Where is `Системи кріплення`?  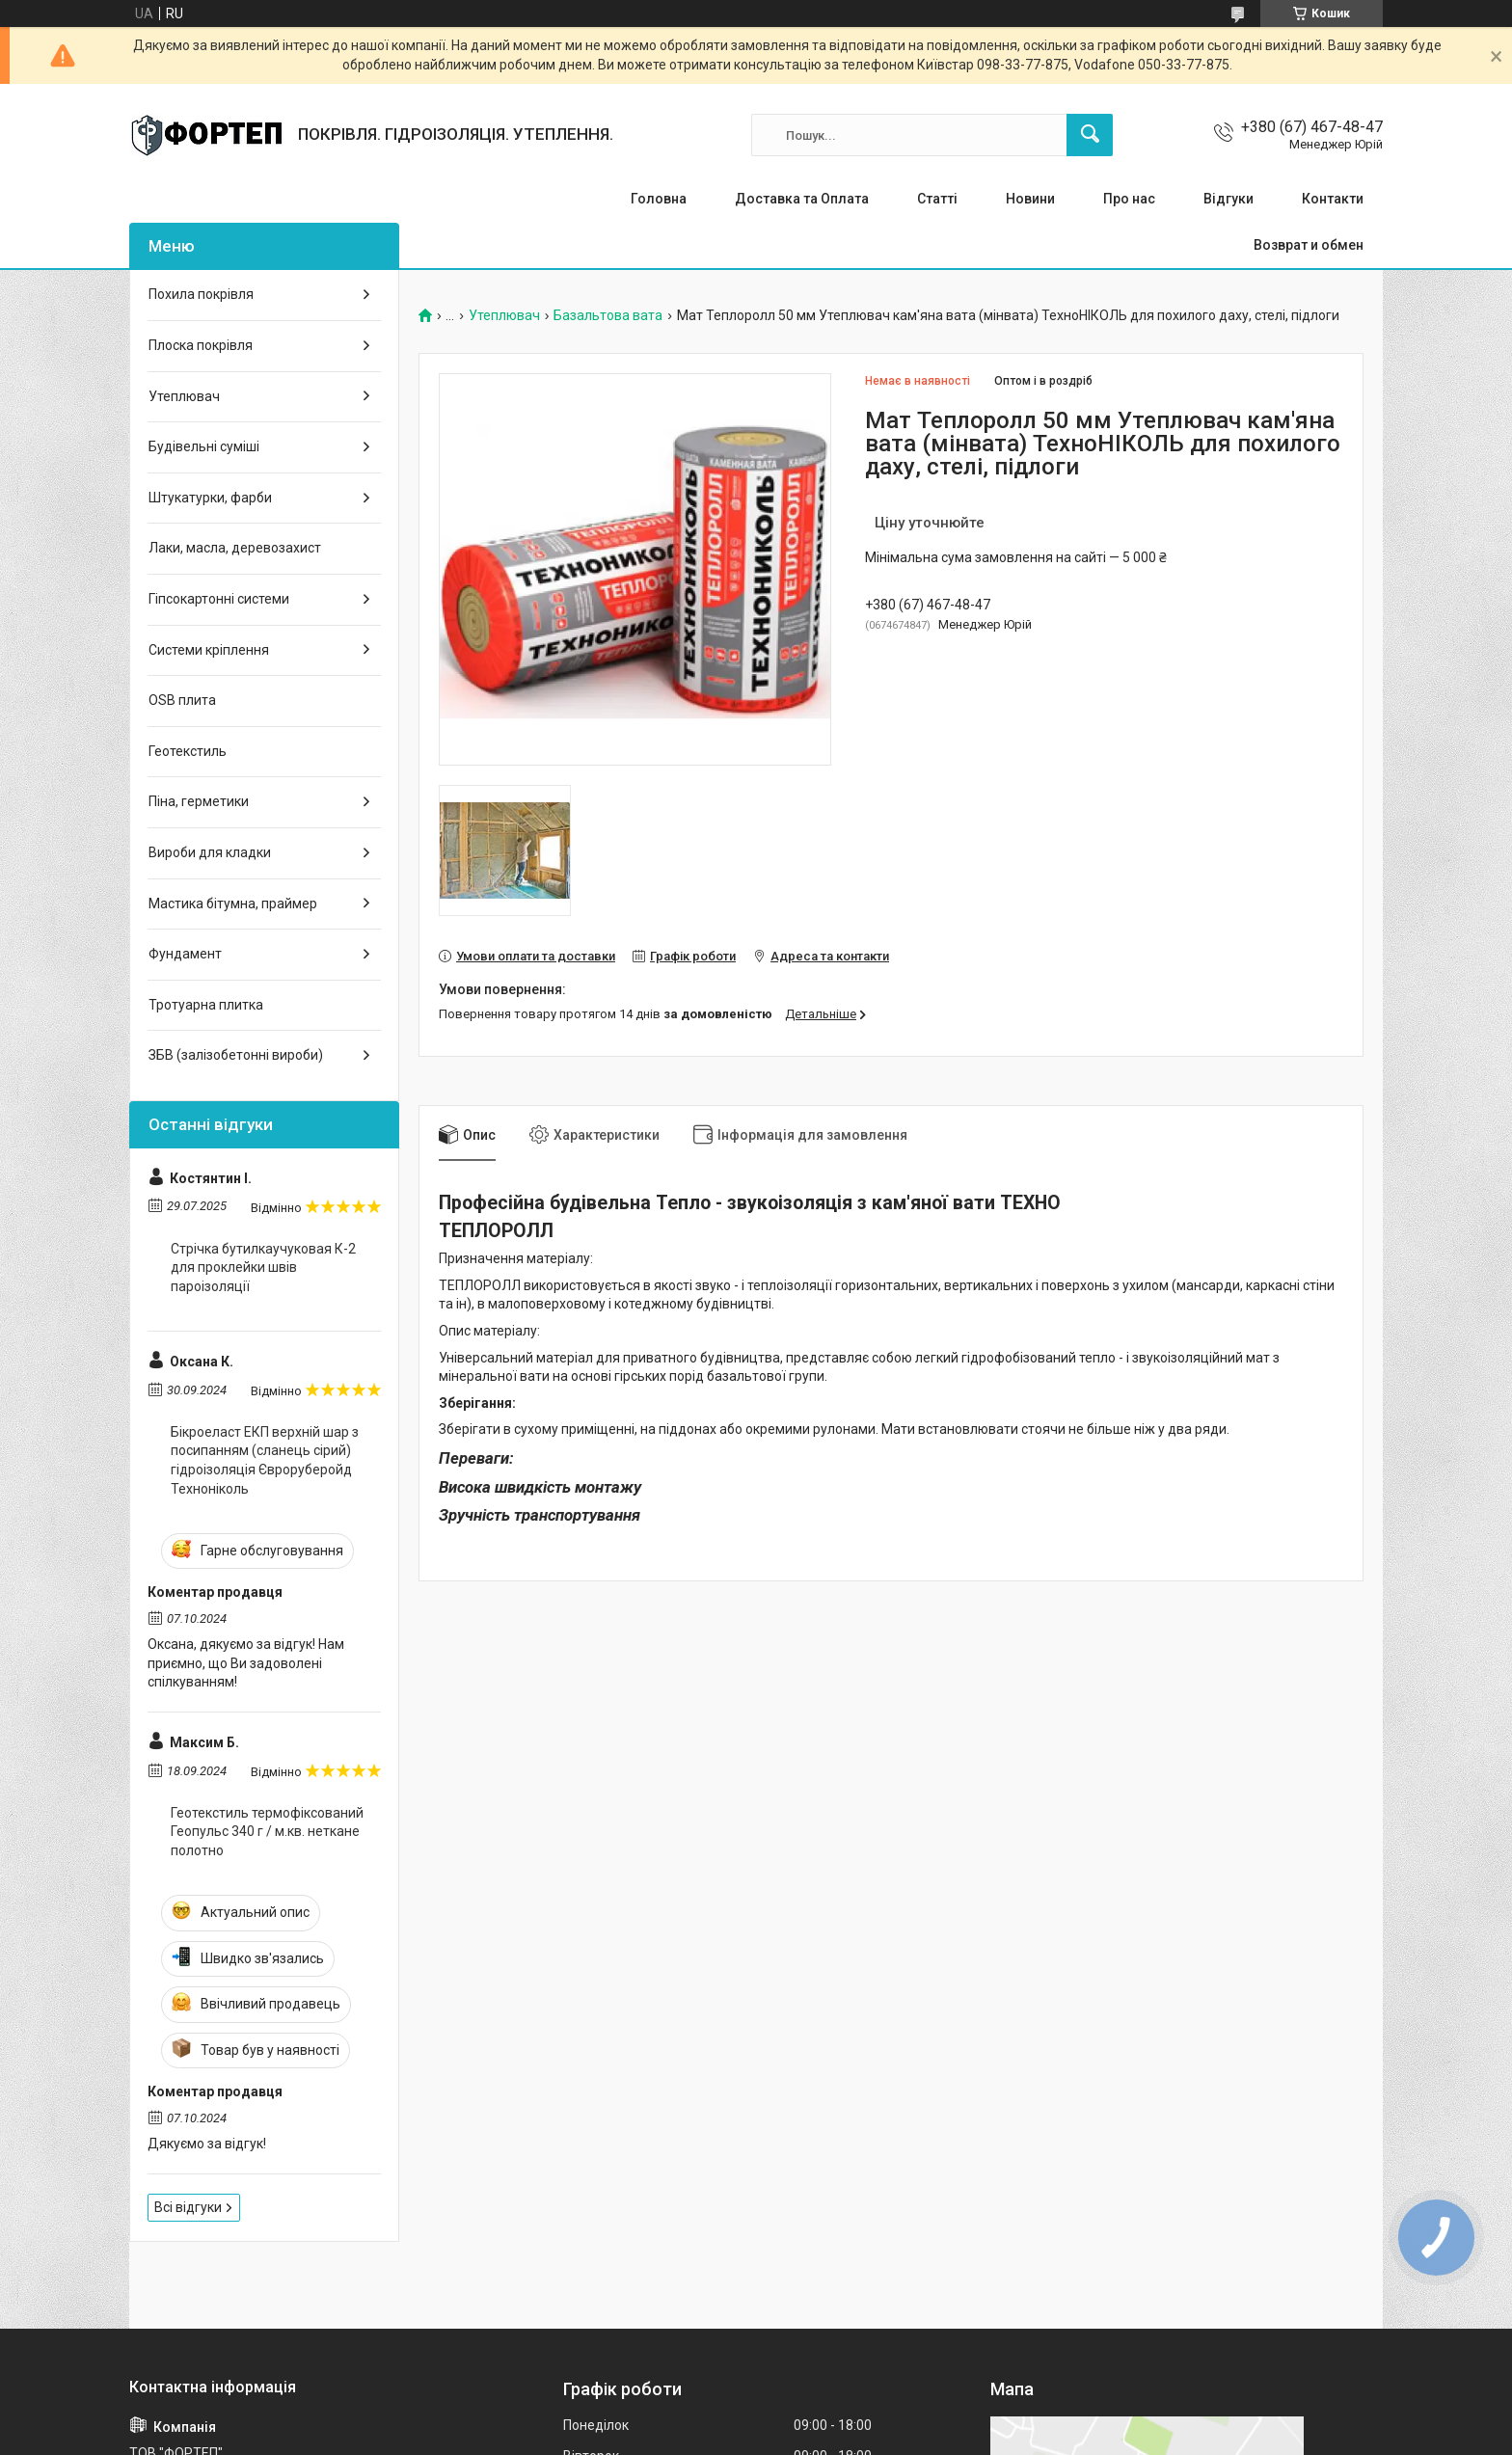
Системи кріплення is located at coordinates (208, 650).